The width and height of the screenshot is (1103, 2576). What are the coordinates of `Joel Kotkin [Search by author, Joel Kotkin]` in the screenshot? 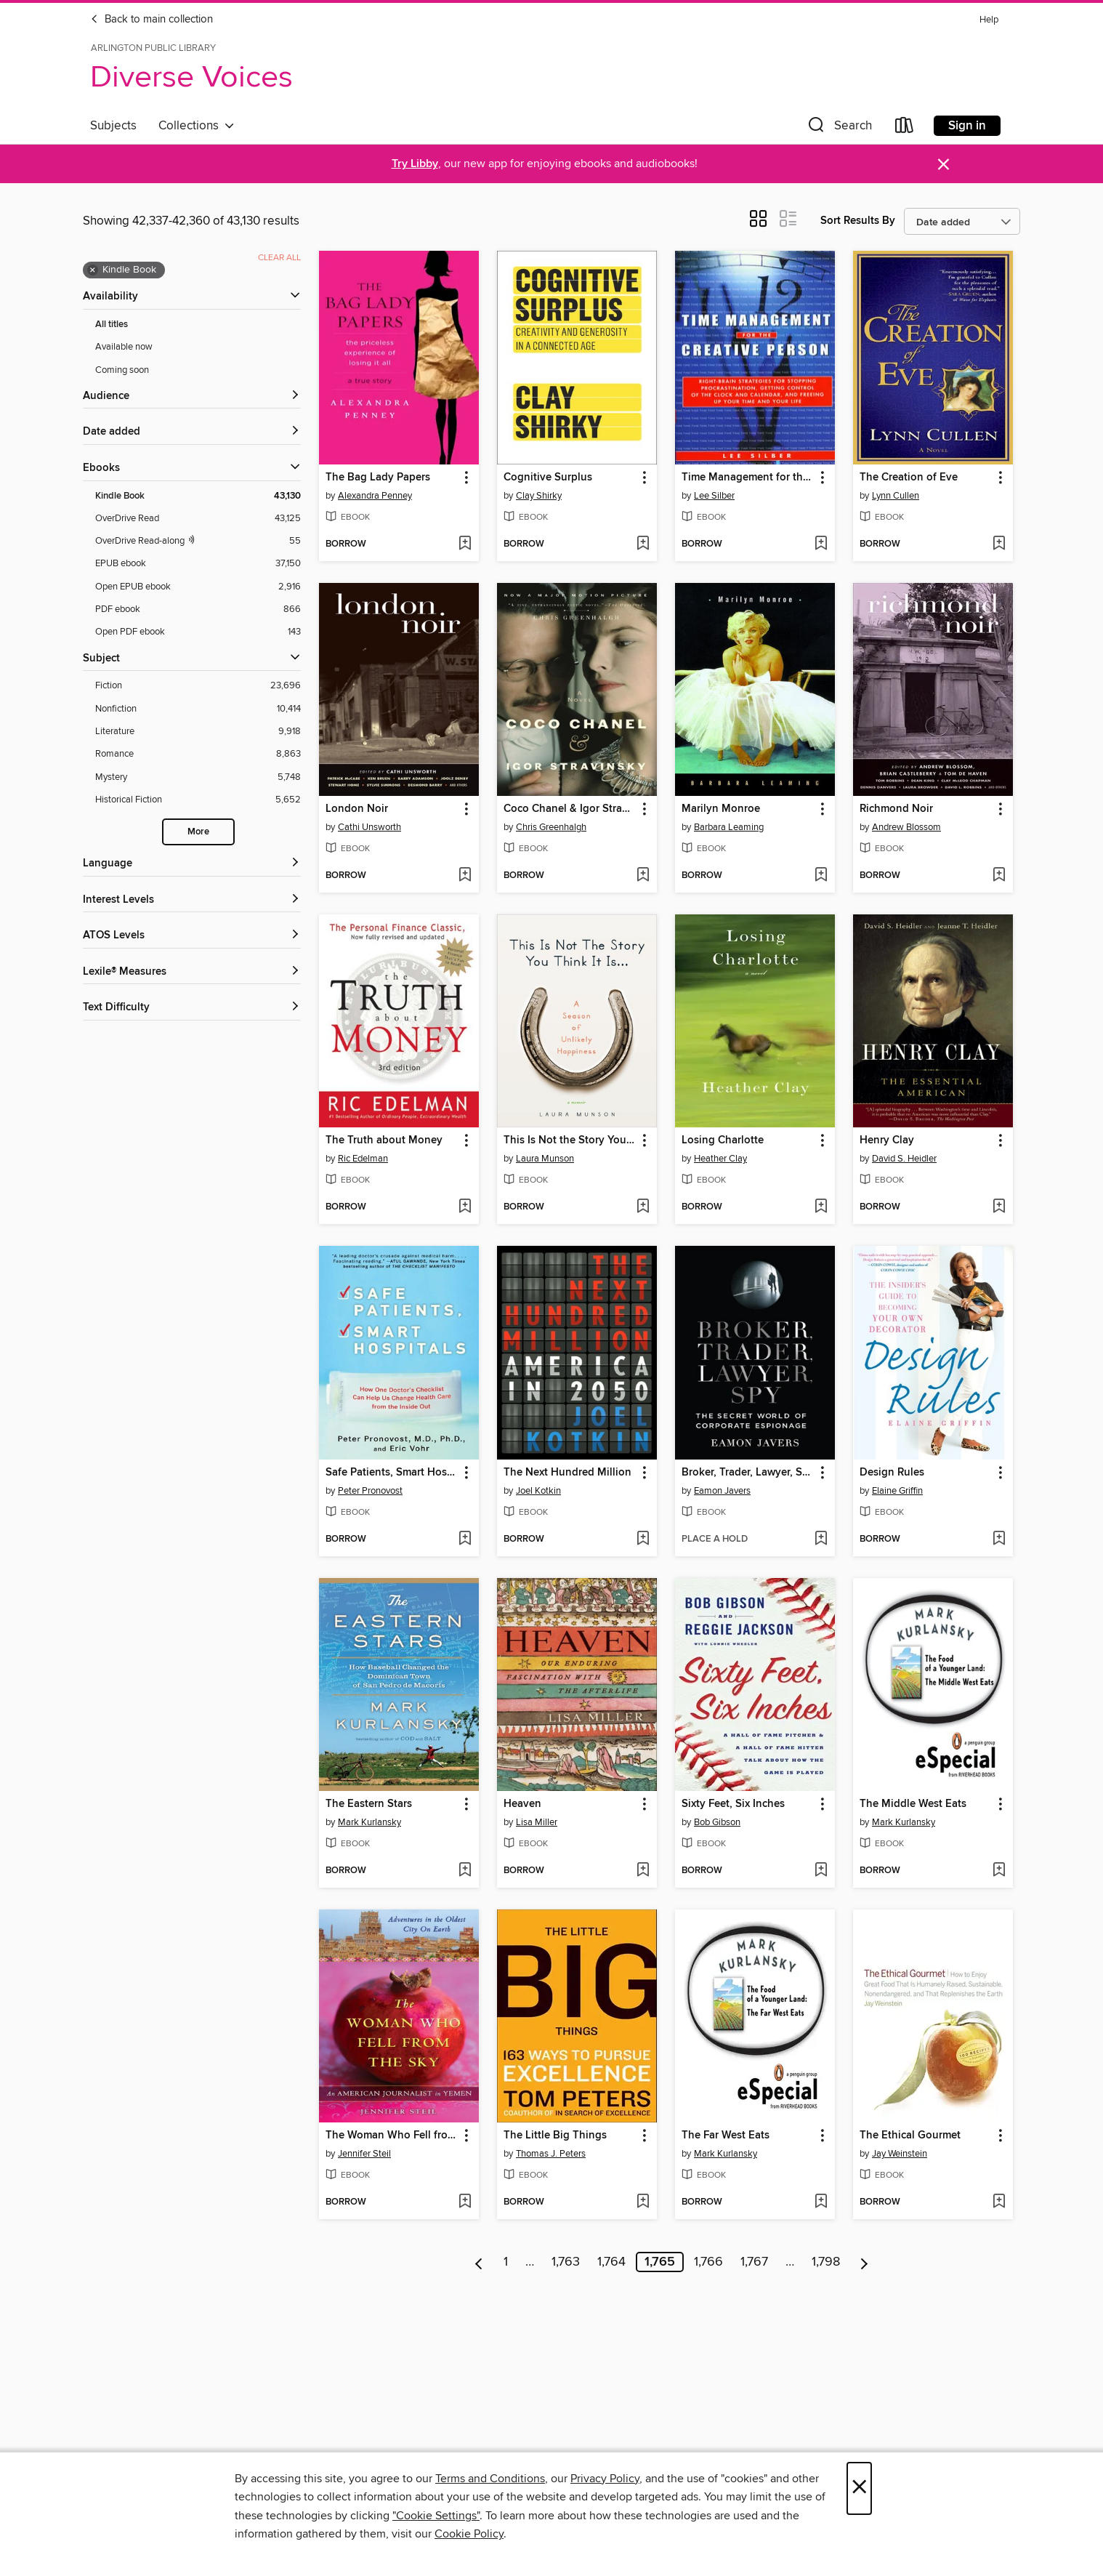 It's located at (538, 1491).